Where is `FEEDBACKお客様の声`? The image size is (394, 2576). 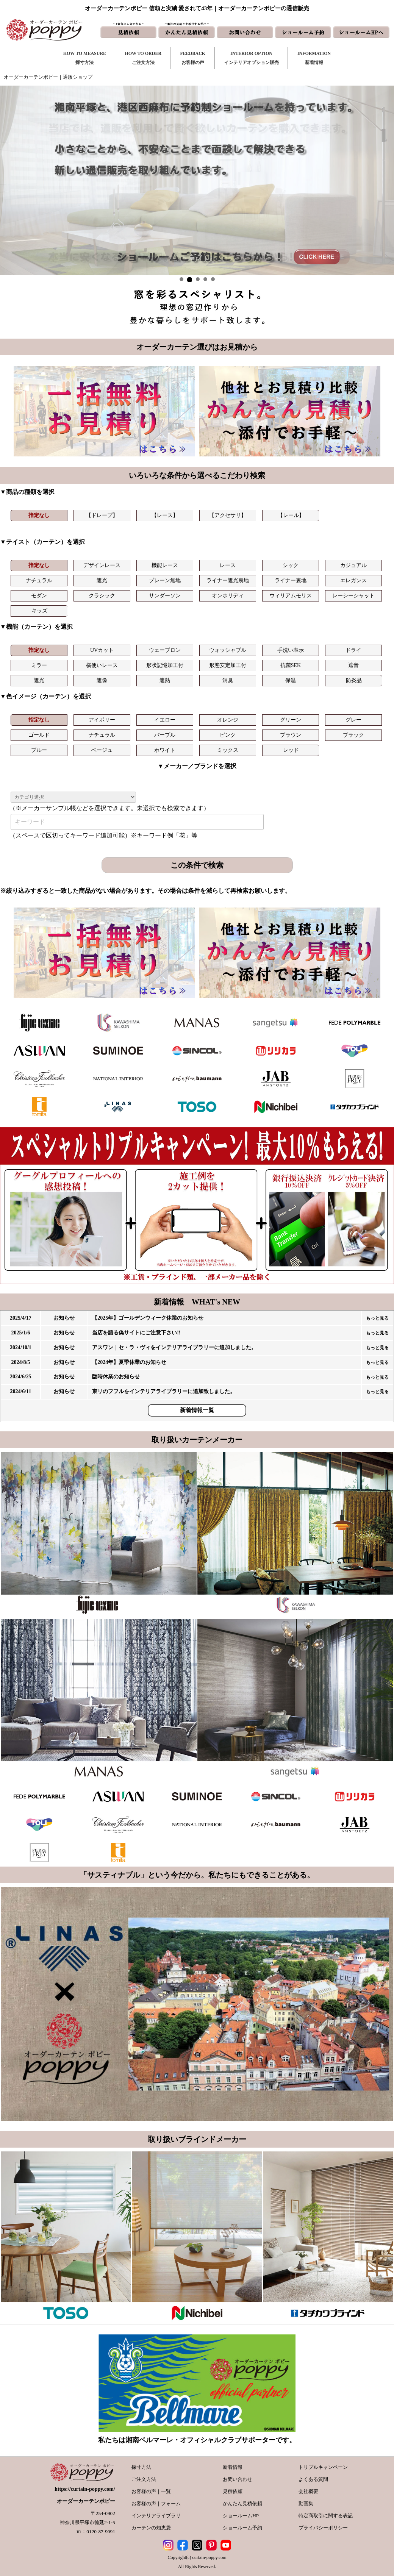 FEEDBACKお客様の声 is located at coordinates (192, 58).